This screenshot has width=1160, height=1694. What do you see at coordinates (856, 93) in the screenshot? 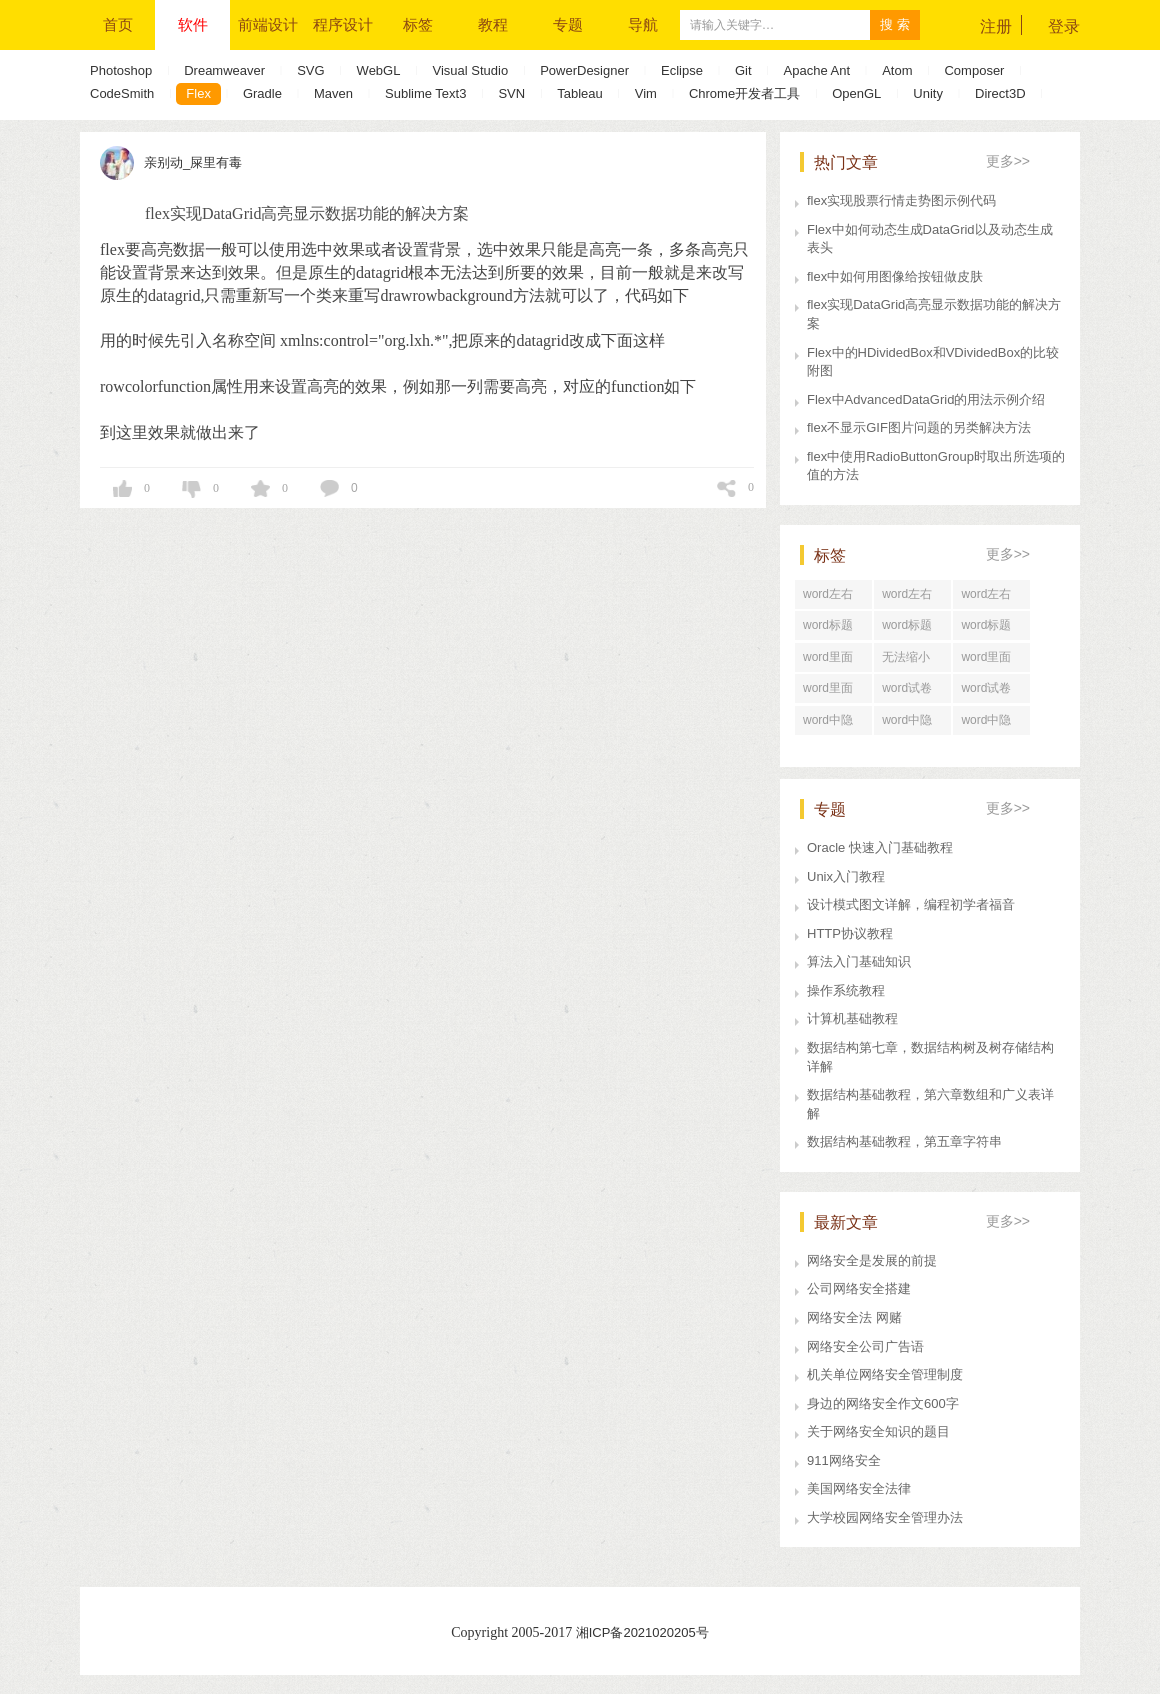
I see `OpenGL` at bounding box center [856, 93].